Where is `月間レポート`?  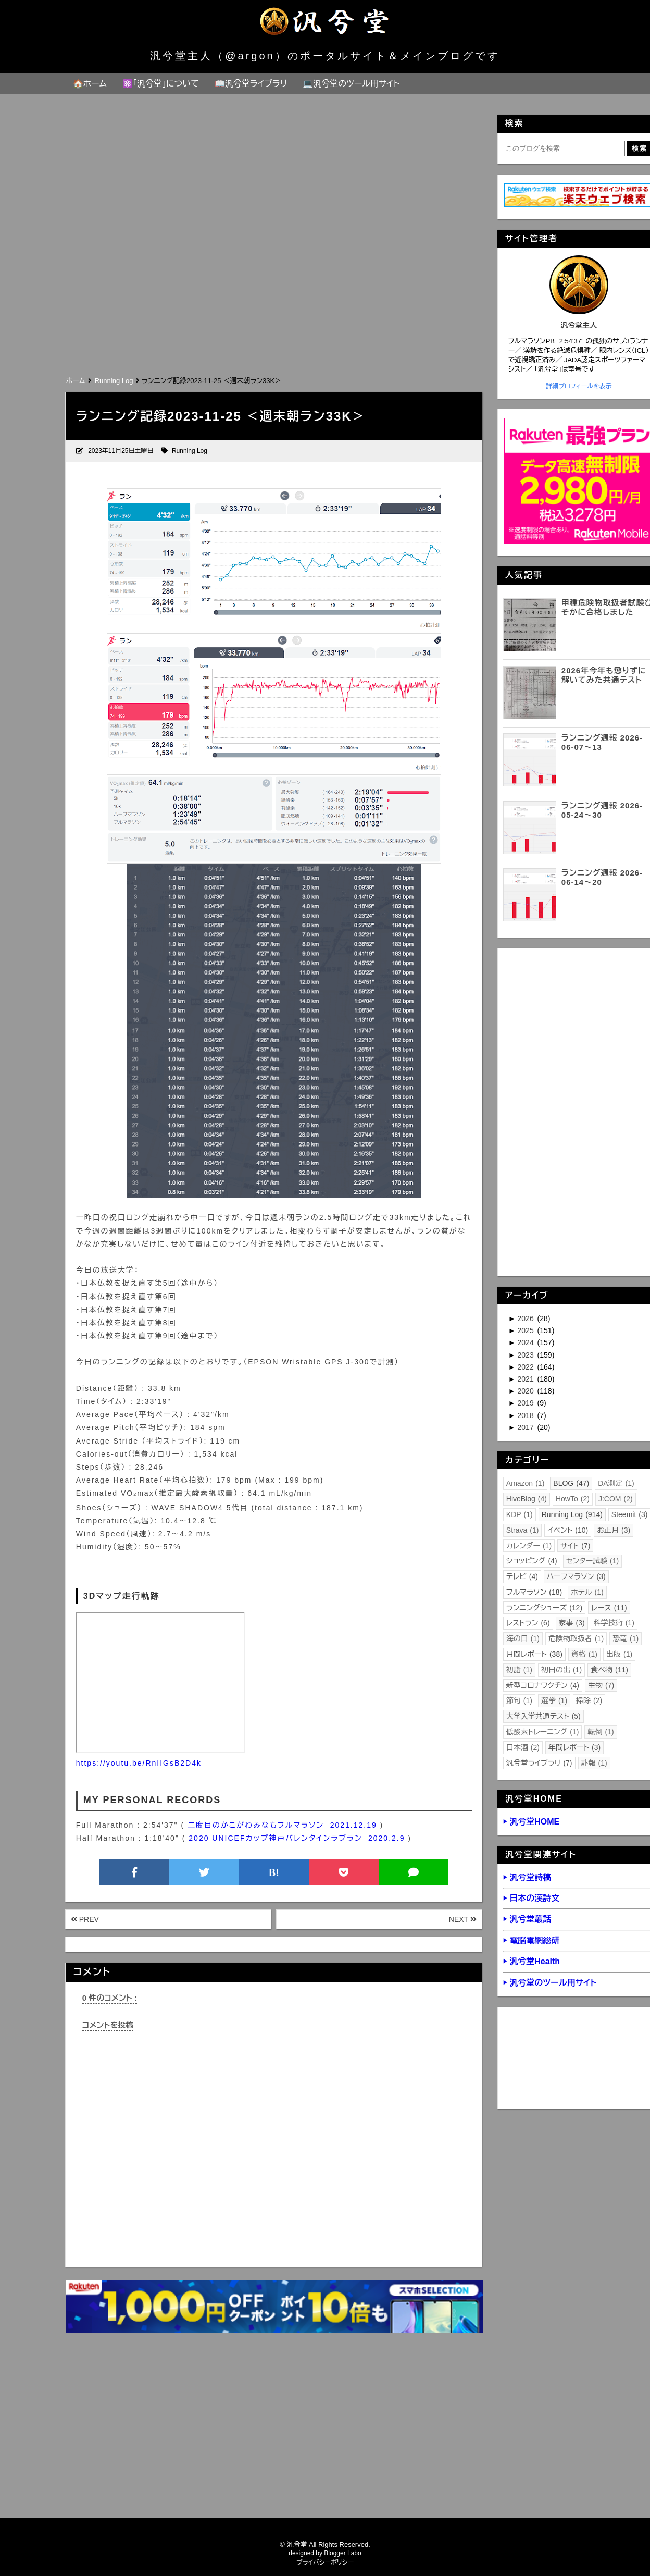 月間レポート is located at coordinates (534, 1654).